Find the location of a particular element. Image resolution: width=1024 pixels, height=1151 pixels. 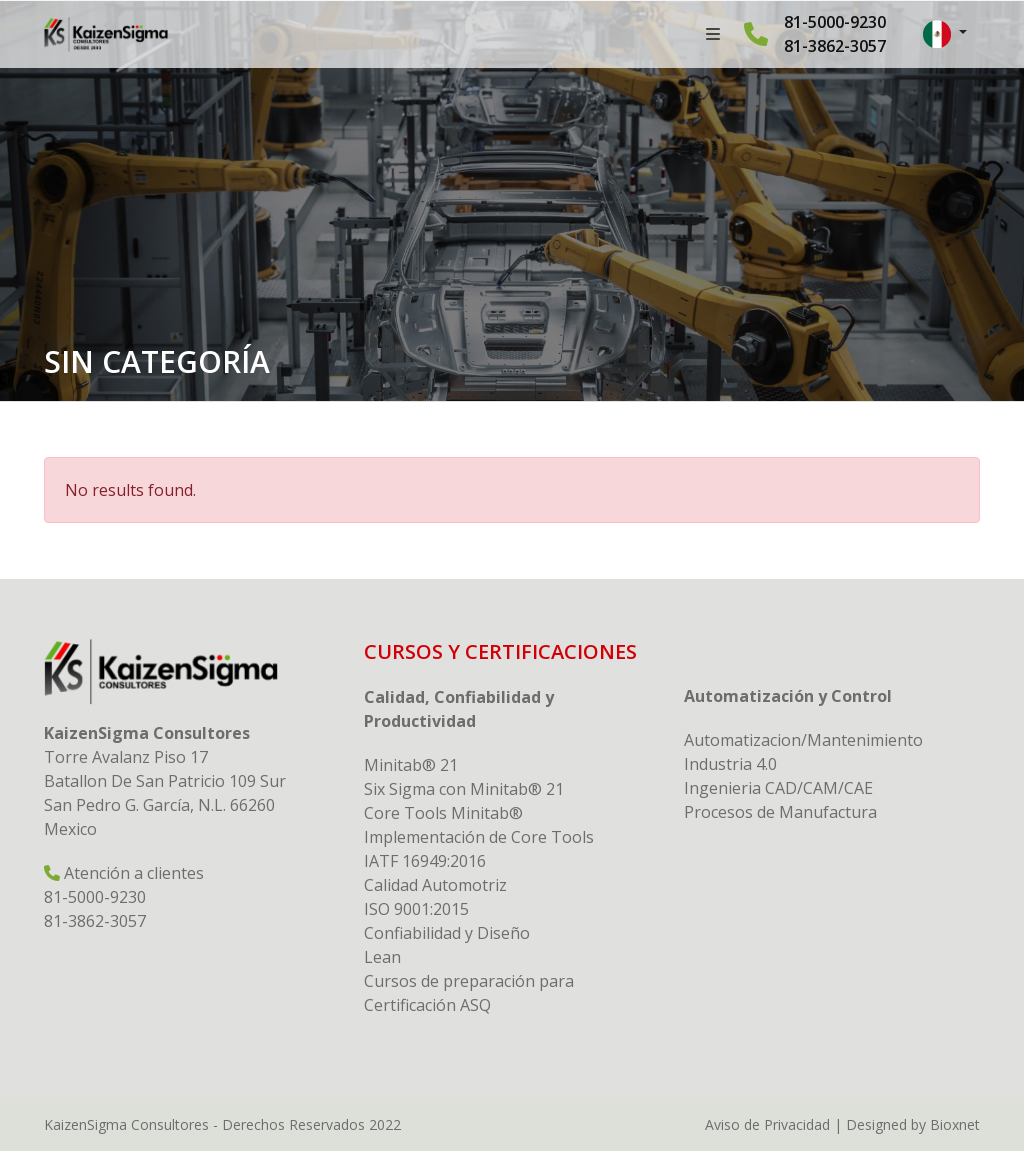

Calidad Automotriz is located at coordinates (435, 885).